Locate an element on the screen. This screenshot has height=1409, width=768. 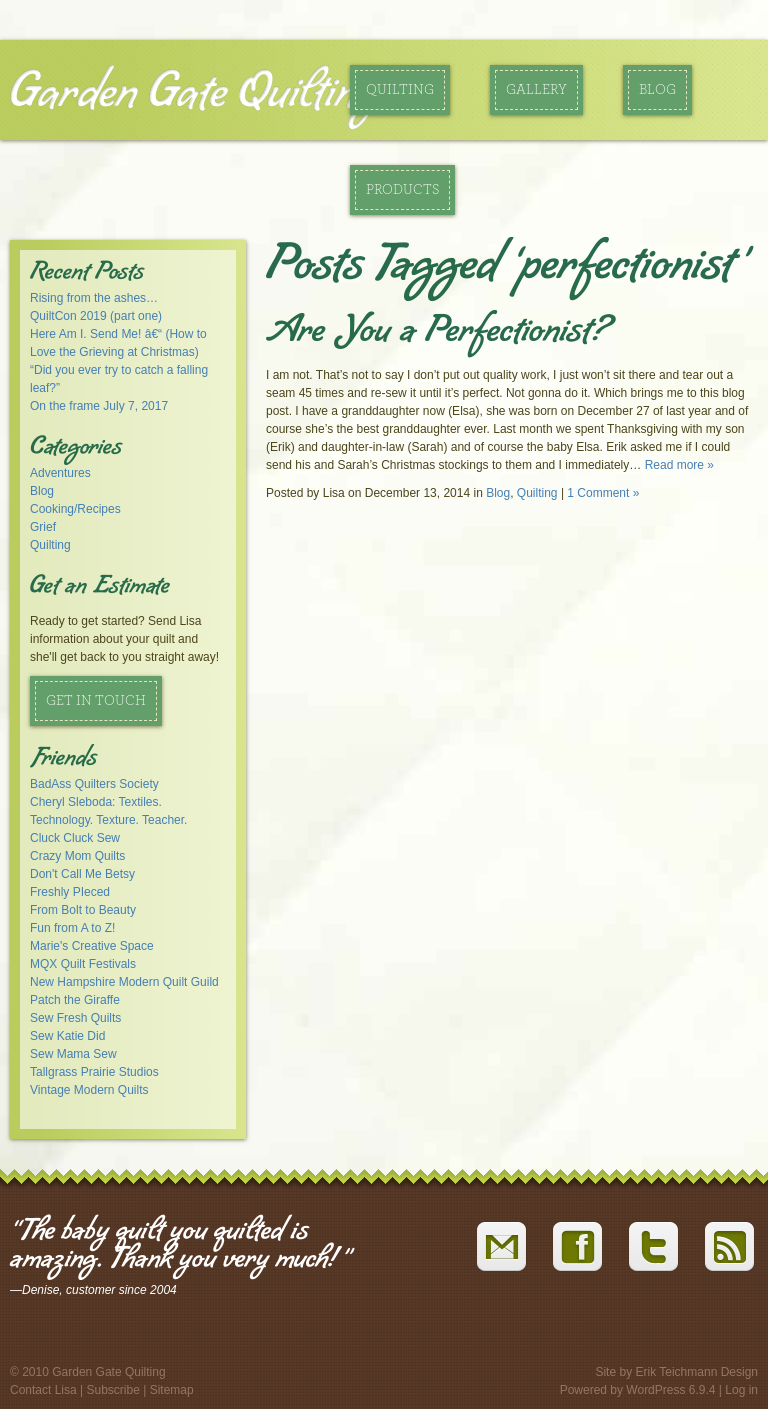
MQX Quilt Festivals is located at coordinates (83, 964).